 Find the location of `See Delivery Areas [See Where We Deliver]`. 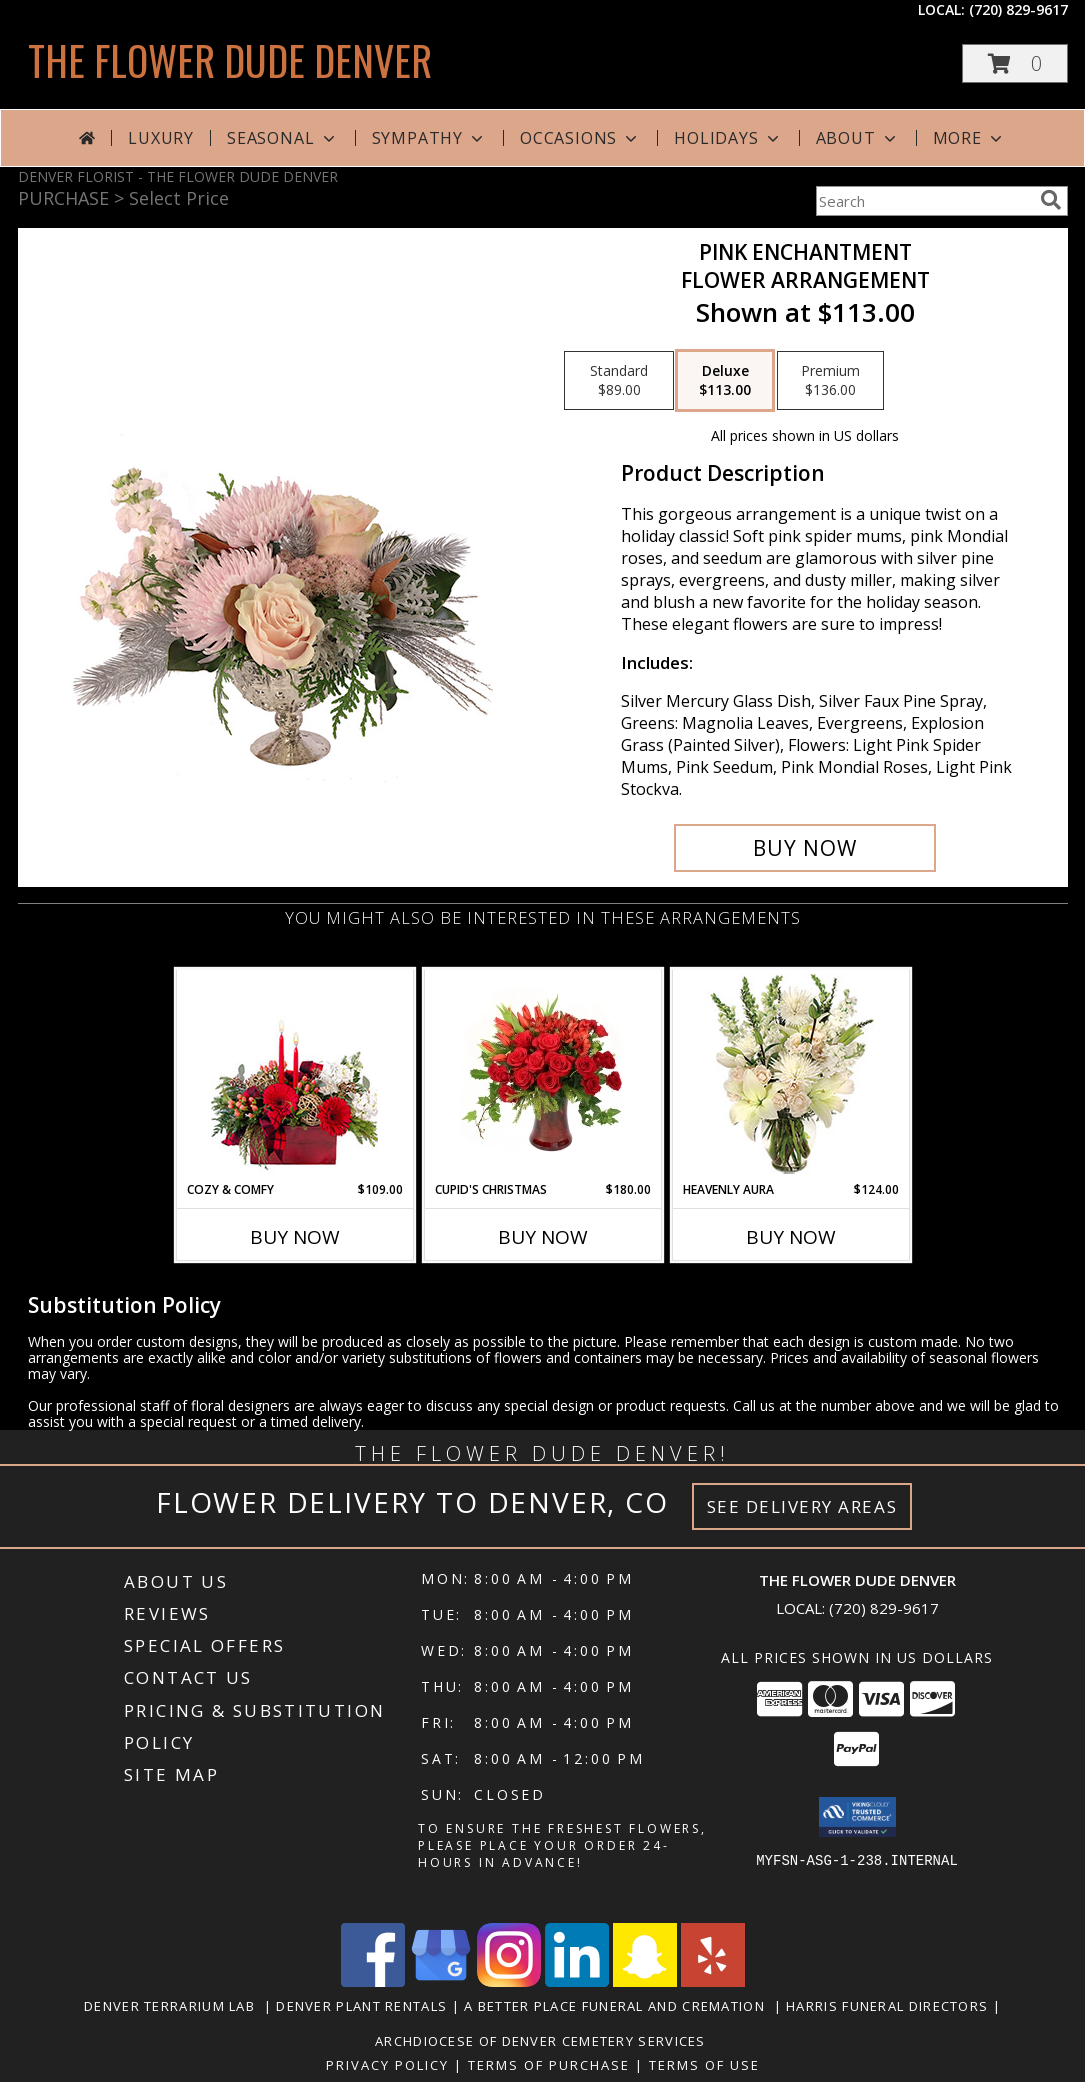

See Delivery Areas [See Where We Deliver] is located at coordinates (802, 1506).